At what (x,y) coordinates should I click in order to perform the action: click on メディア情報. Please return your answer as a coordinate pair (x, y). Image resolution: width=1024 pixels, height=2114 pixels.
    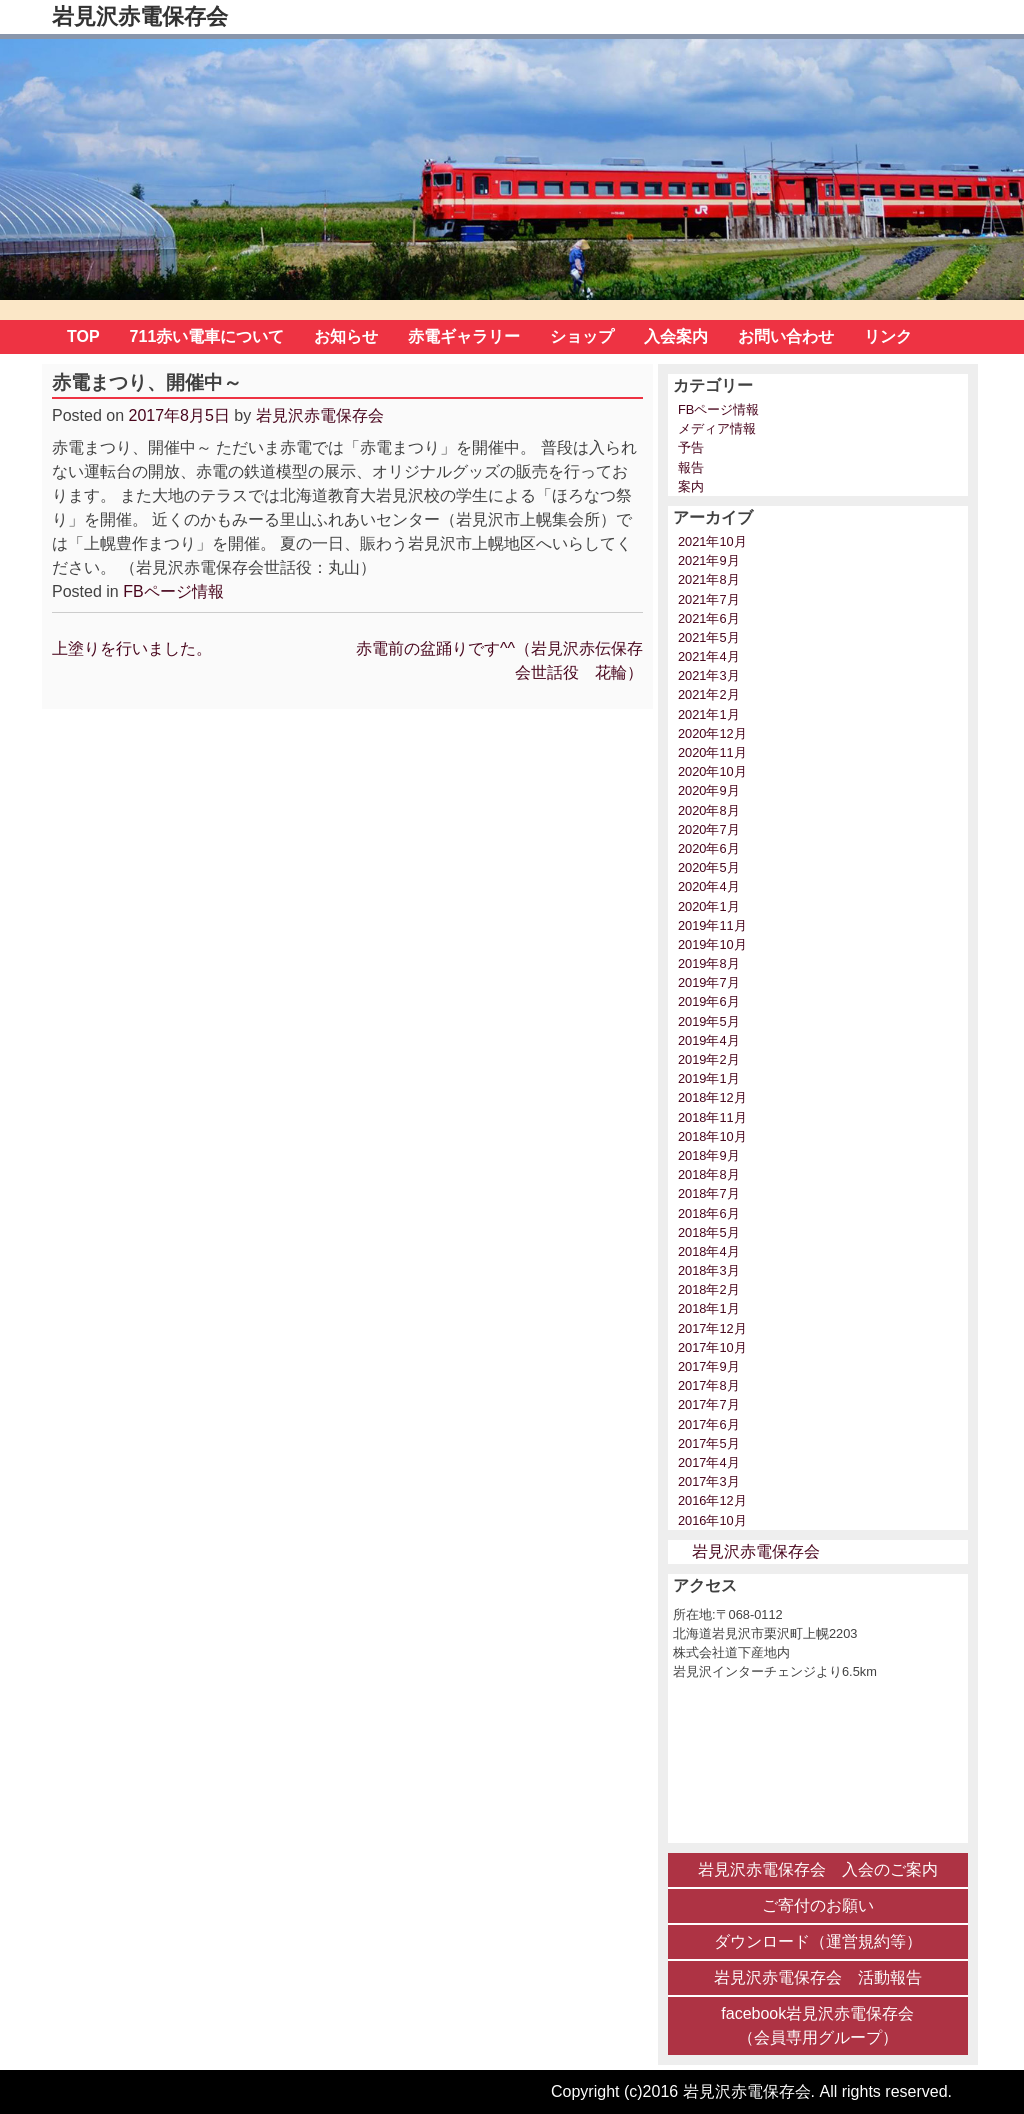
    Looking at the image, I should click on (717, 428).